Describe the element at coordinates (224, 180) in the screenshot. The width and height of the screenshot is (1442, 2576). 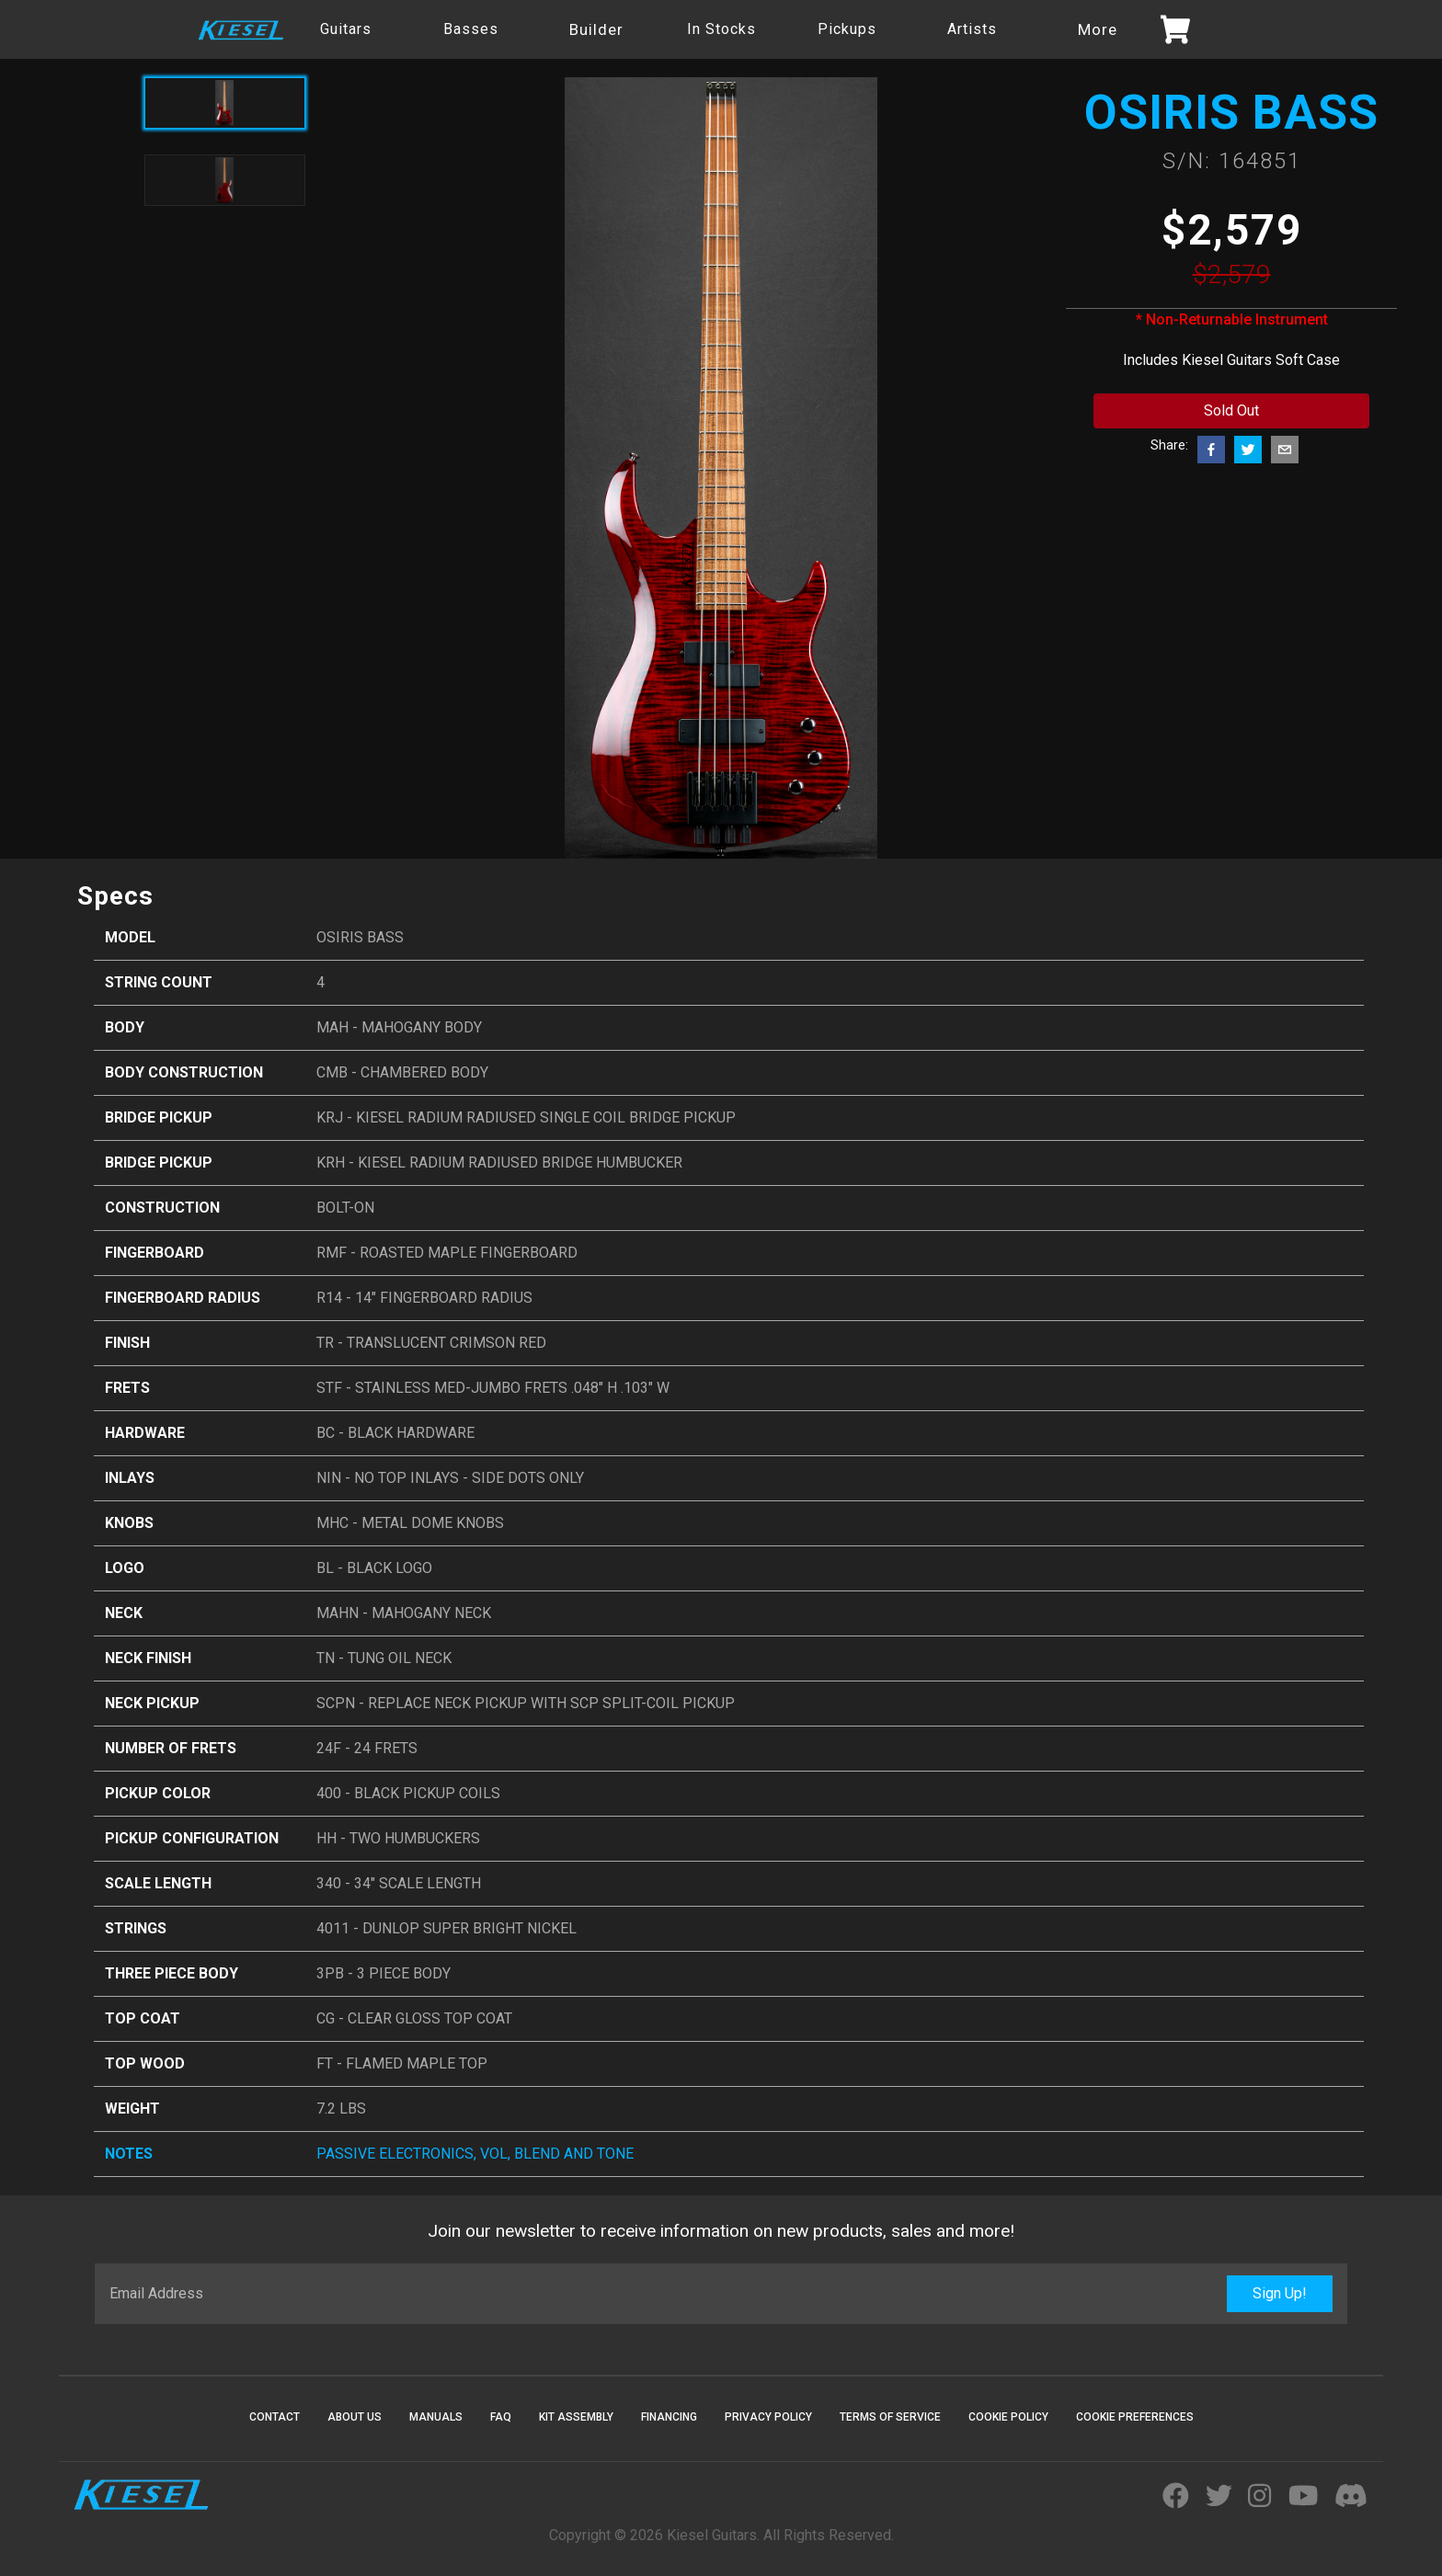
I see `[Toggle product image]` at that location.